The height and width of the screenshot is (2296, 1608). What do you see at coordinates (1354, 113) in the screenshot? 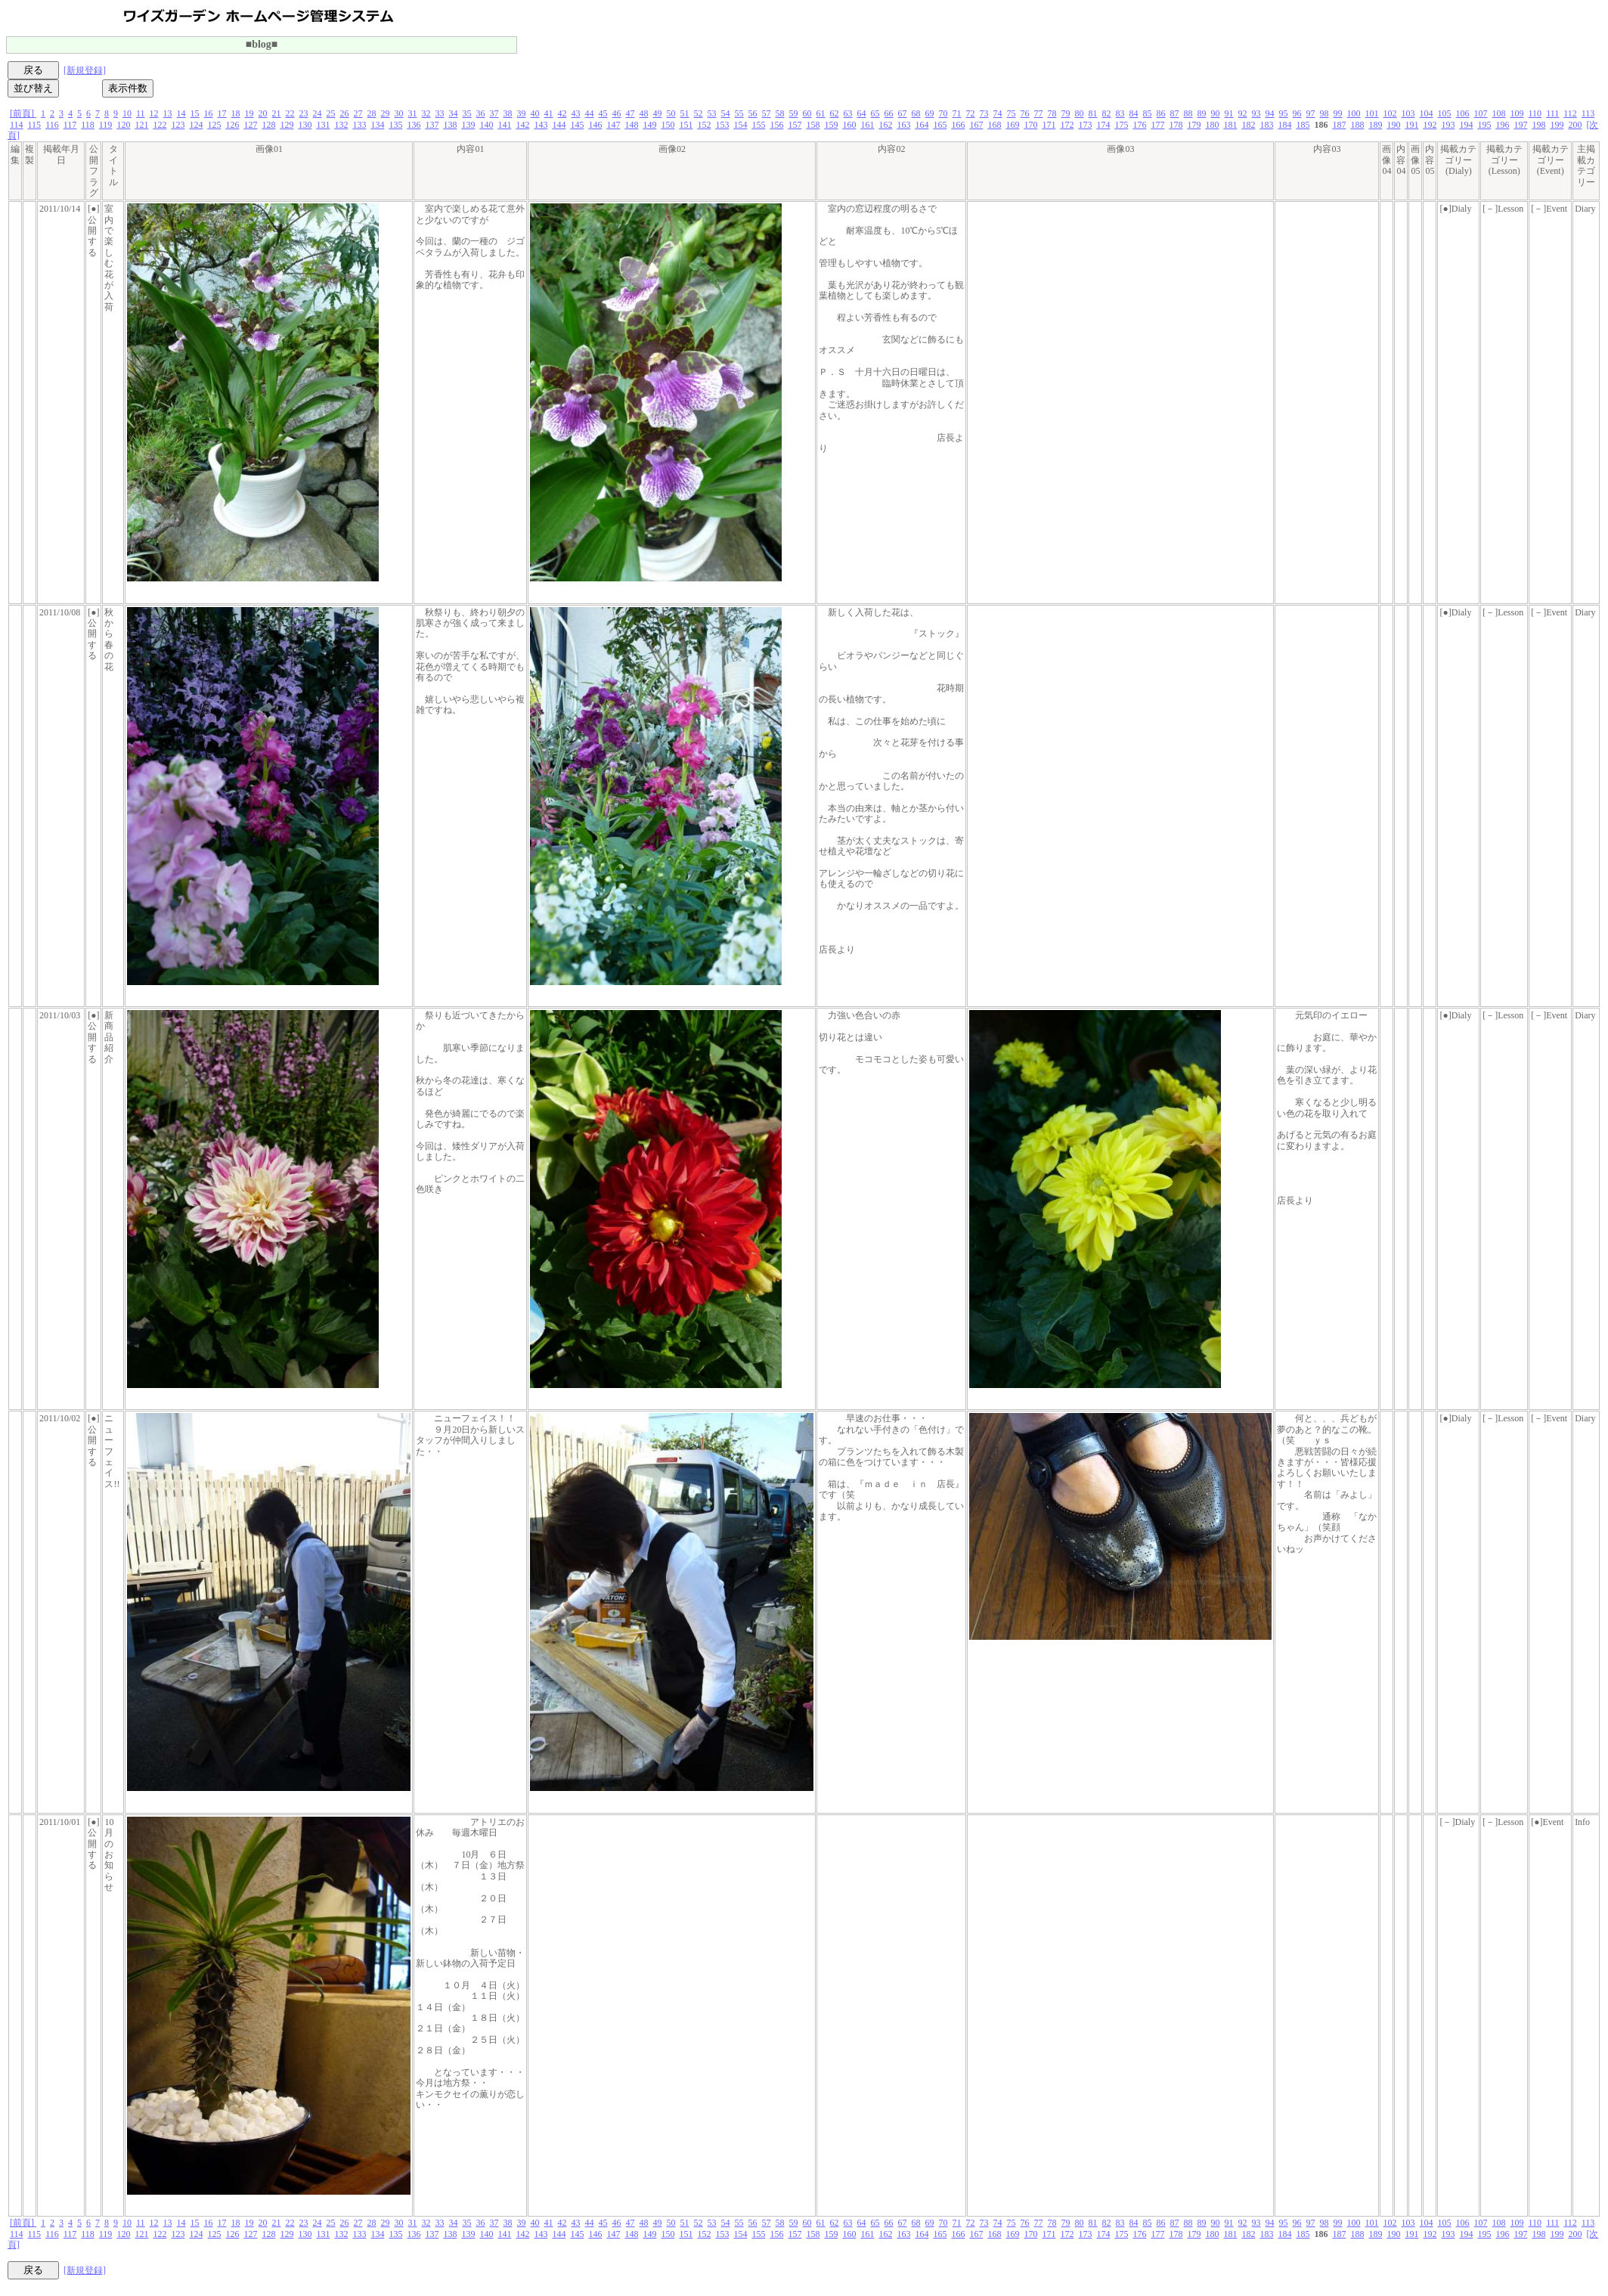
I see `100` at bounding box center [1354, 113].